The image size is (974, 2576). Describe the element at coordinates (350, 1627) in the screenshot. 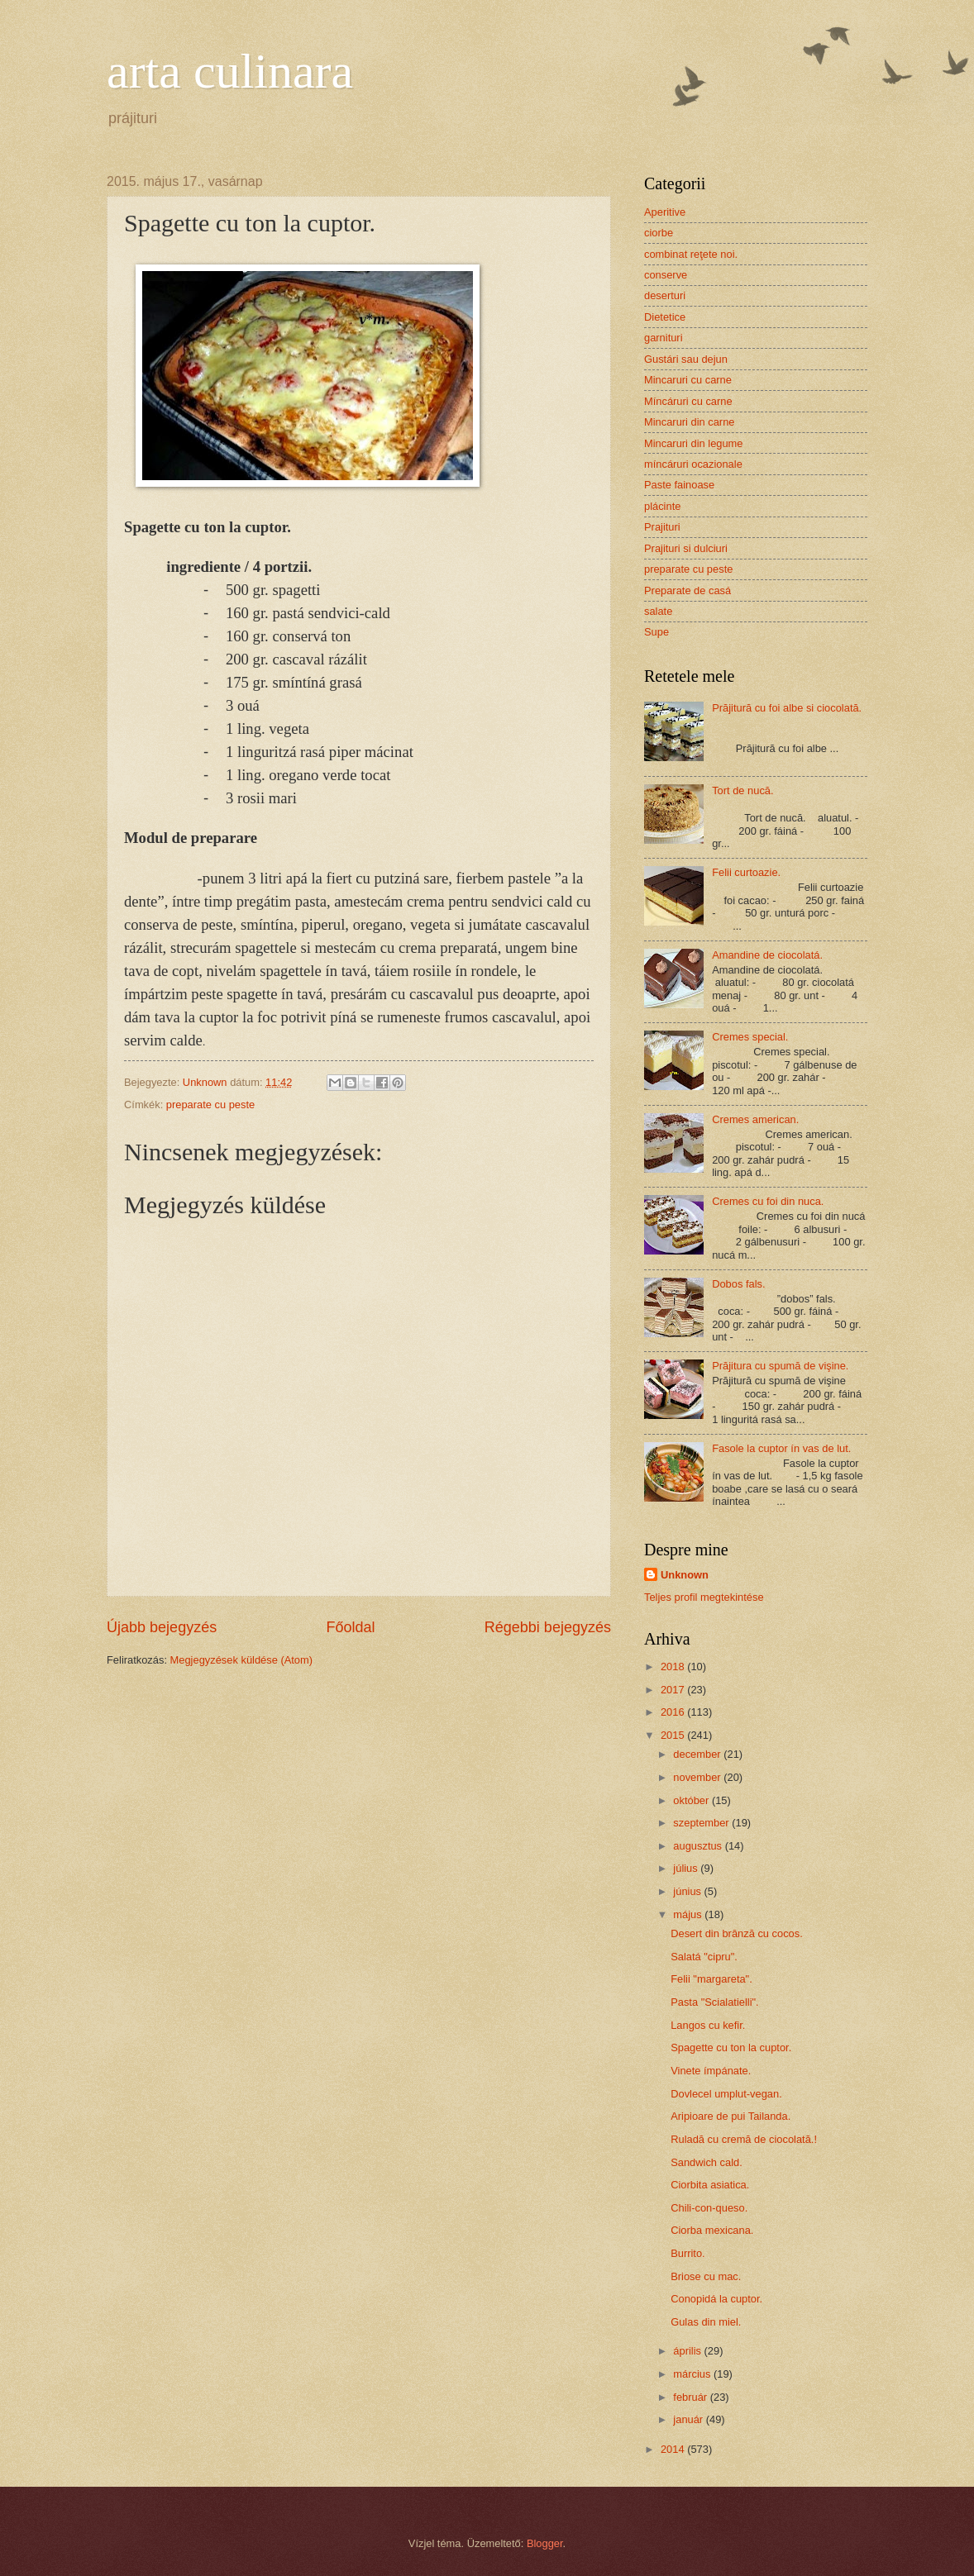

I see `Főoldal` at that location.